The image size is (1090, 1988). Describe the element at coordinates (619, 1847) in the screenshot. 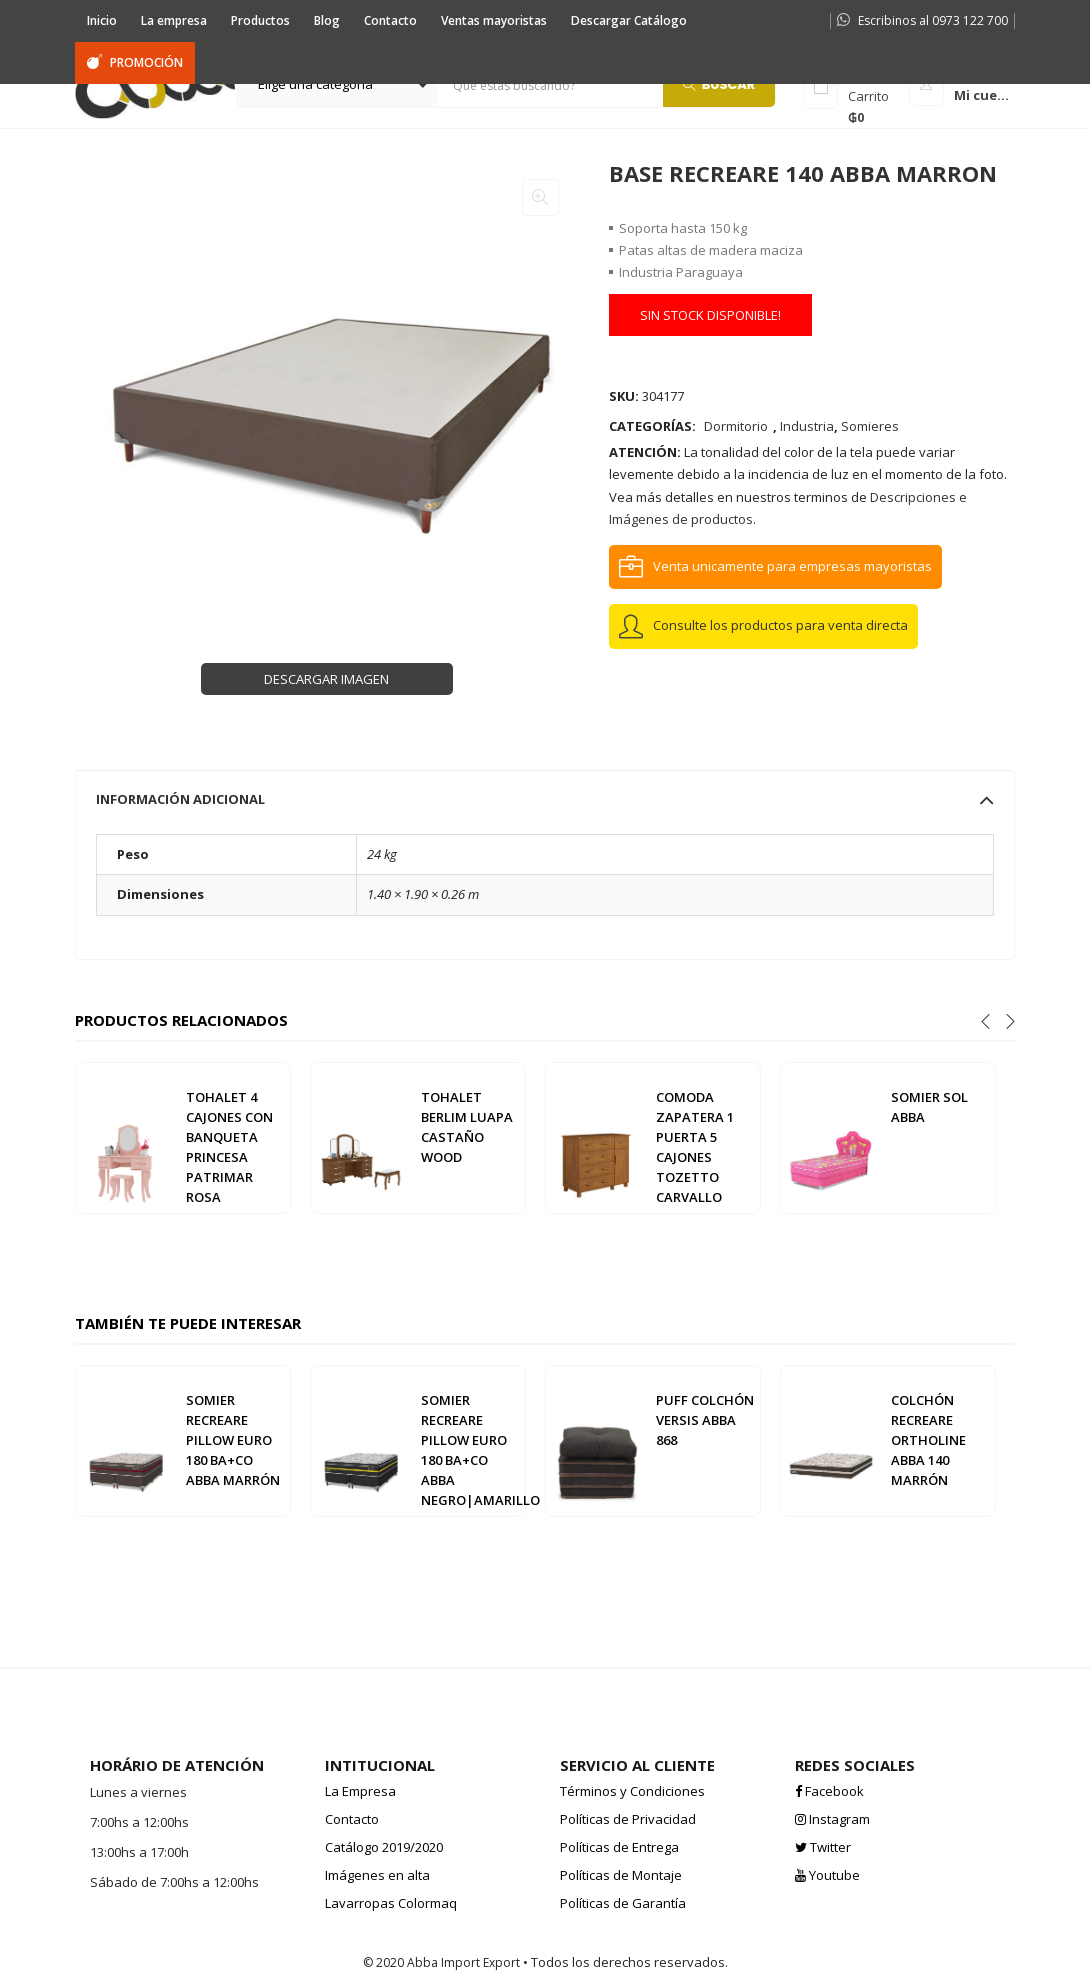

I see `Políticas de Entrega` at that location.